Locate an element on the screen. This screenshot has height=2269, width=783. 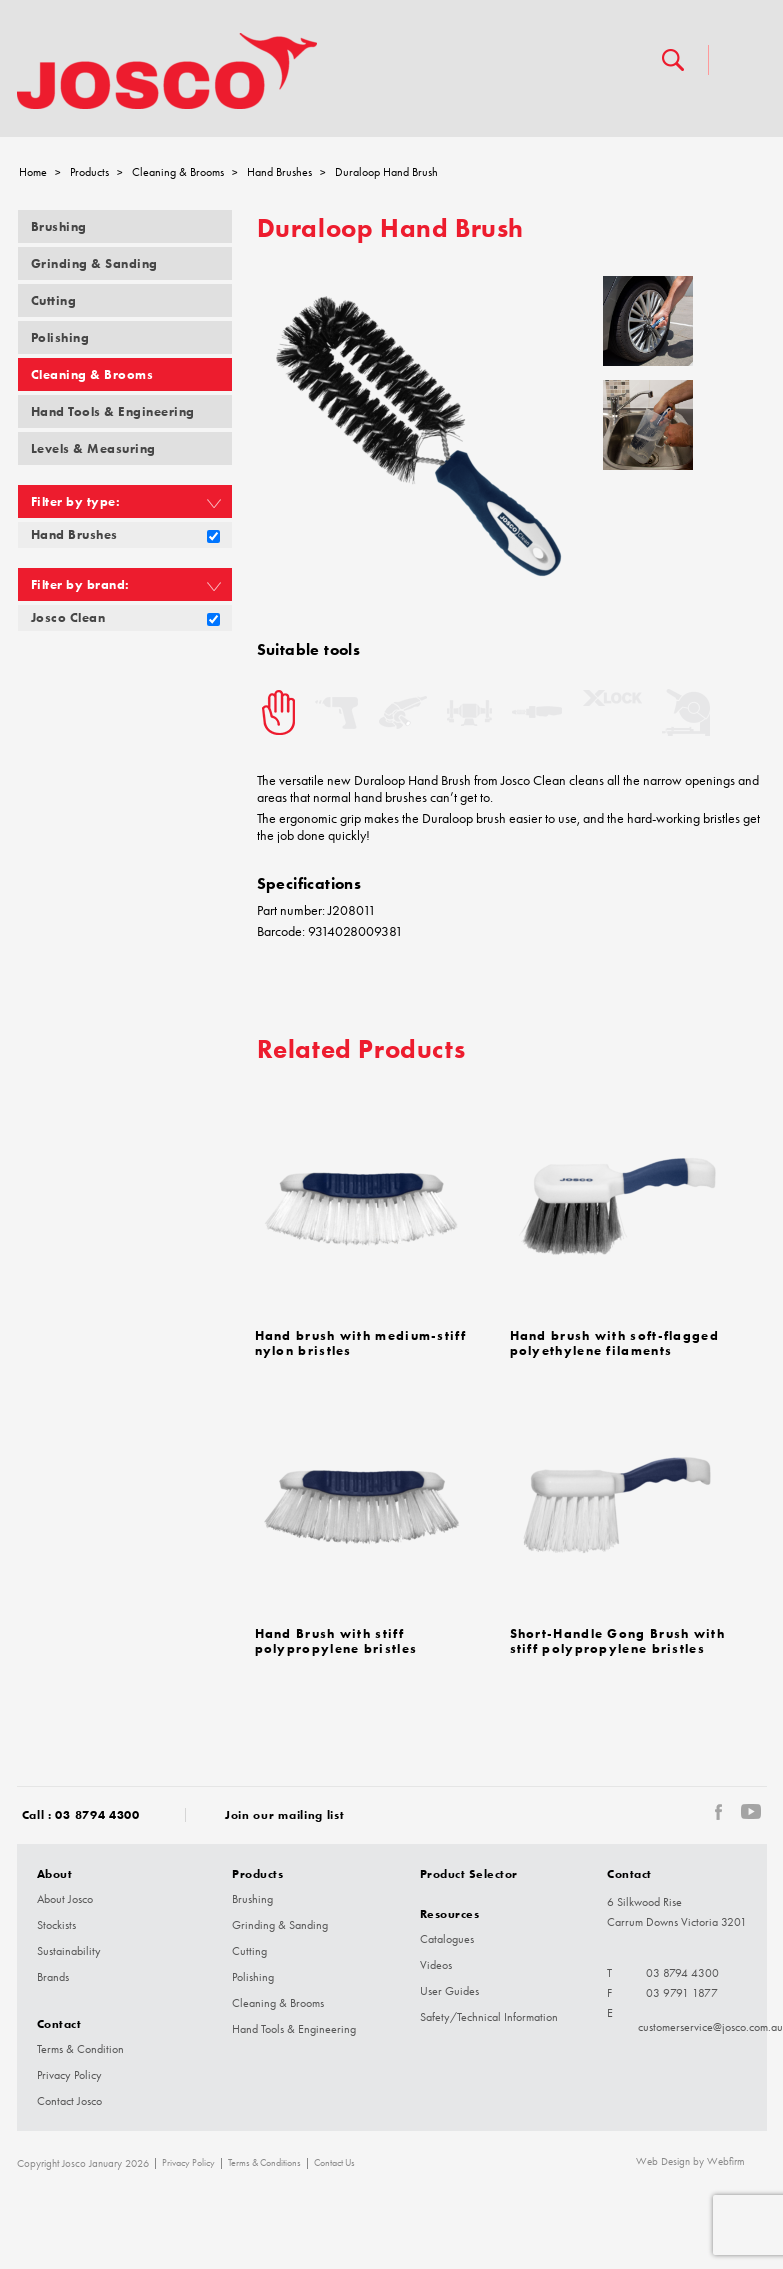
Privacy Policy is located at coordinates (69, 2075).